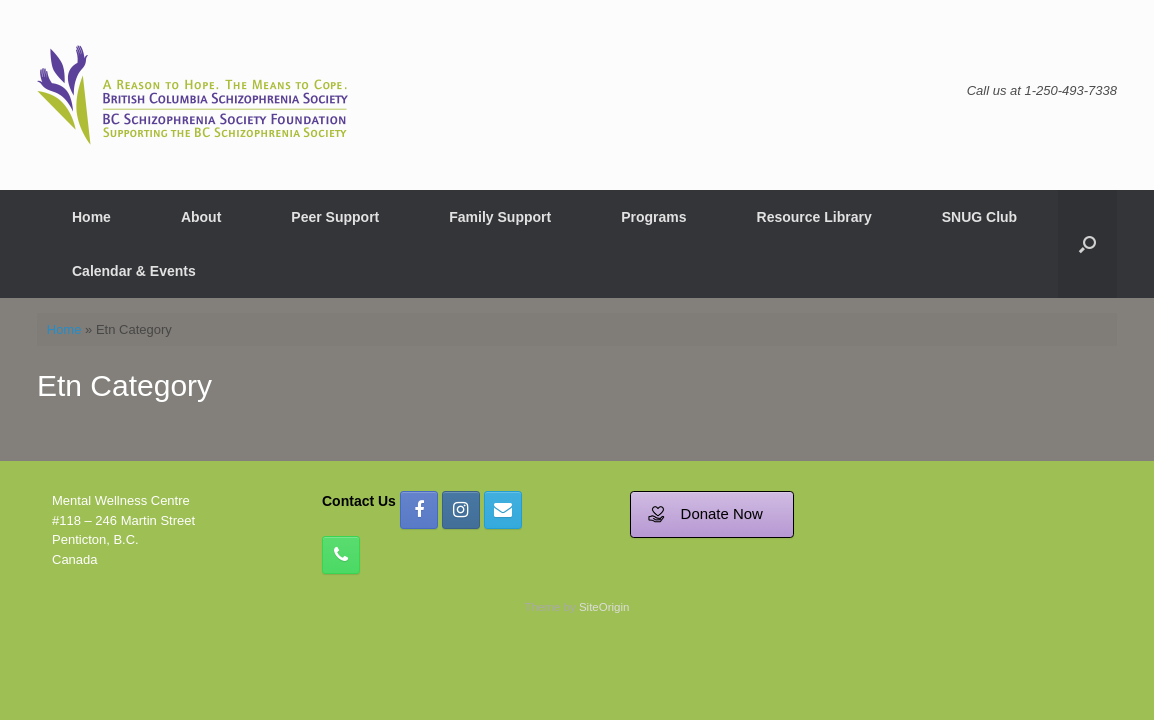 The width and height of the screenshot is (1154, 720). Describe the element at coordinates (201, 217) in the screenshot. I see `About` at that location.